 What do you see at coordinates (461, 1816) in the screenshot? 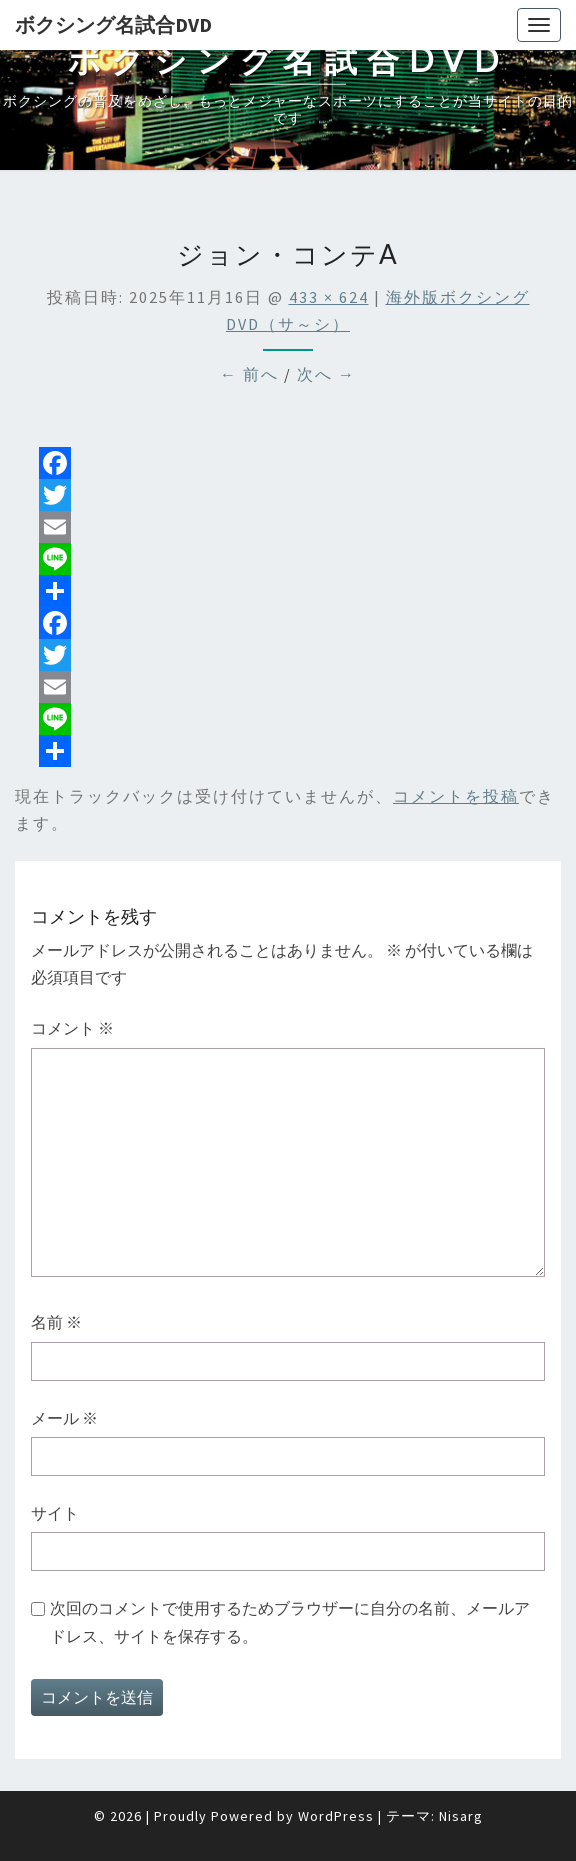
I see `Nisarg` at bounding box center [461, 1816].